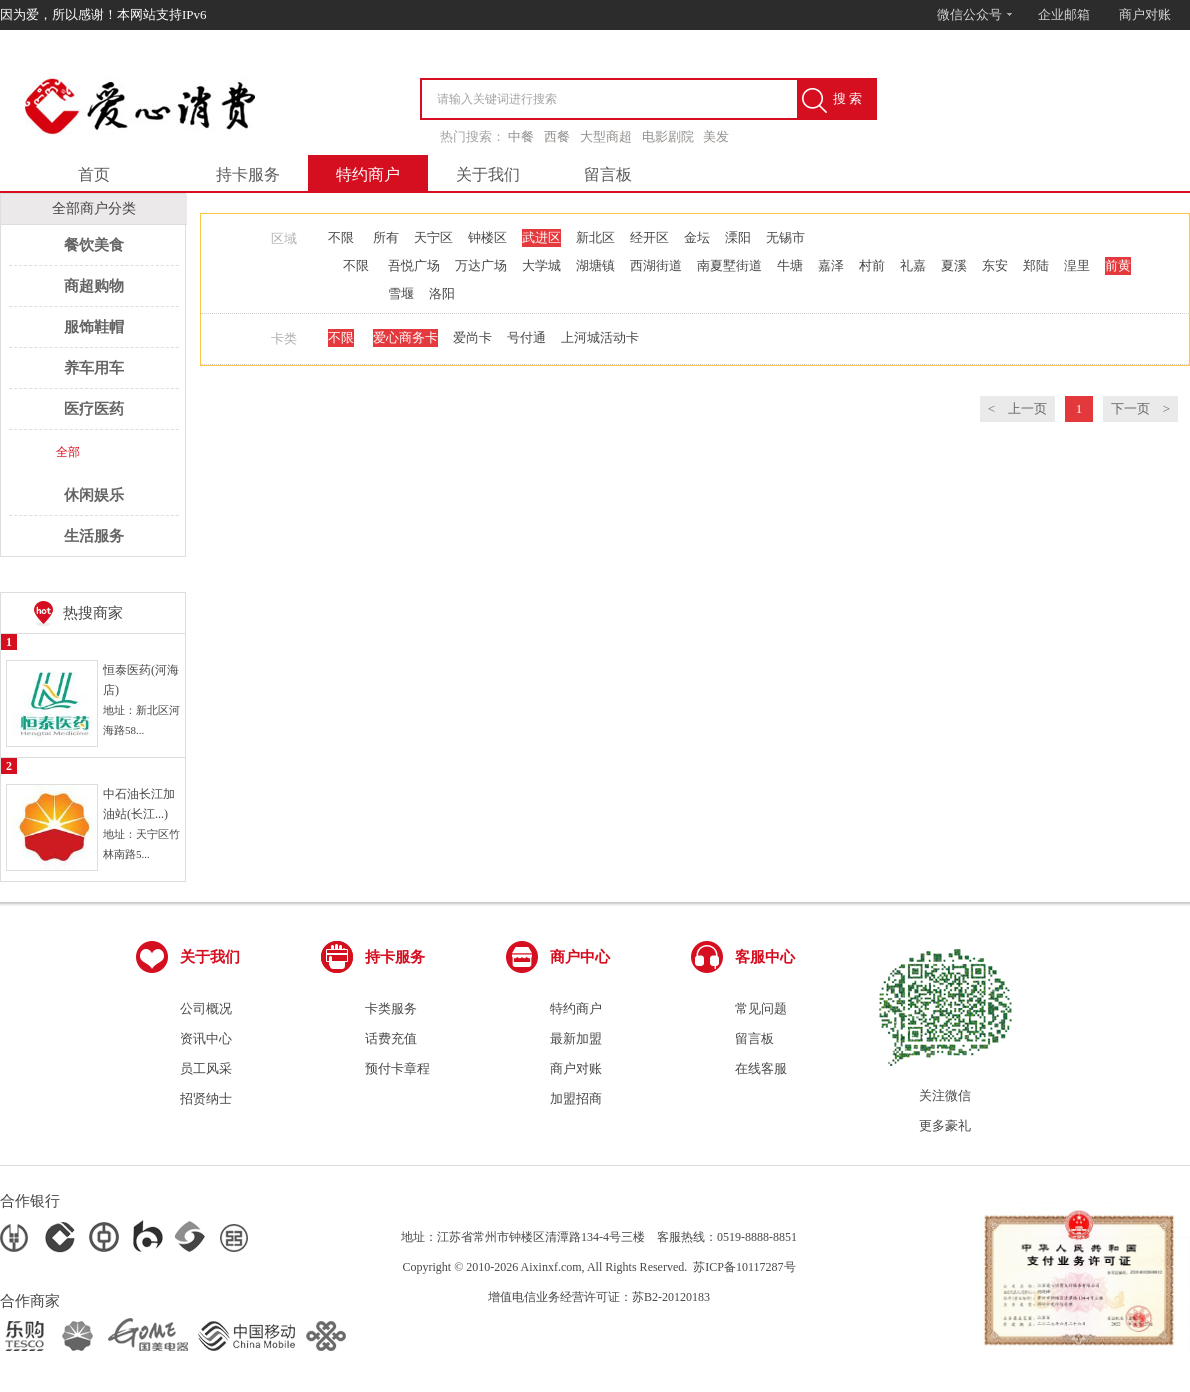 This screenshot has height=1392, width=1190. I want to click on 服饰鞋帽, so click(94, 327).